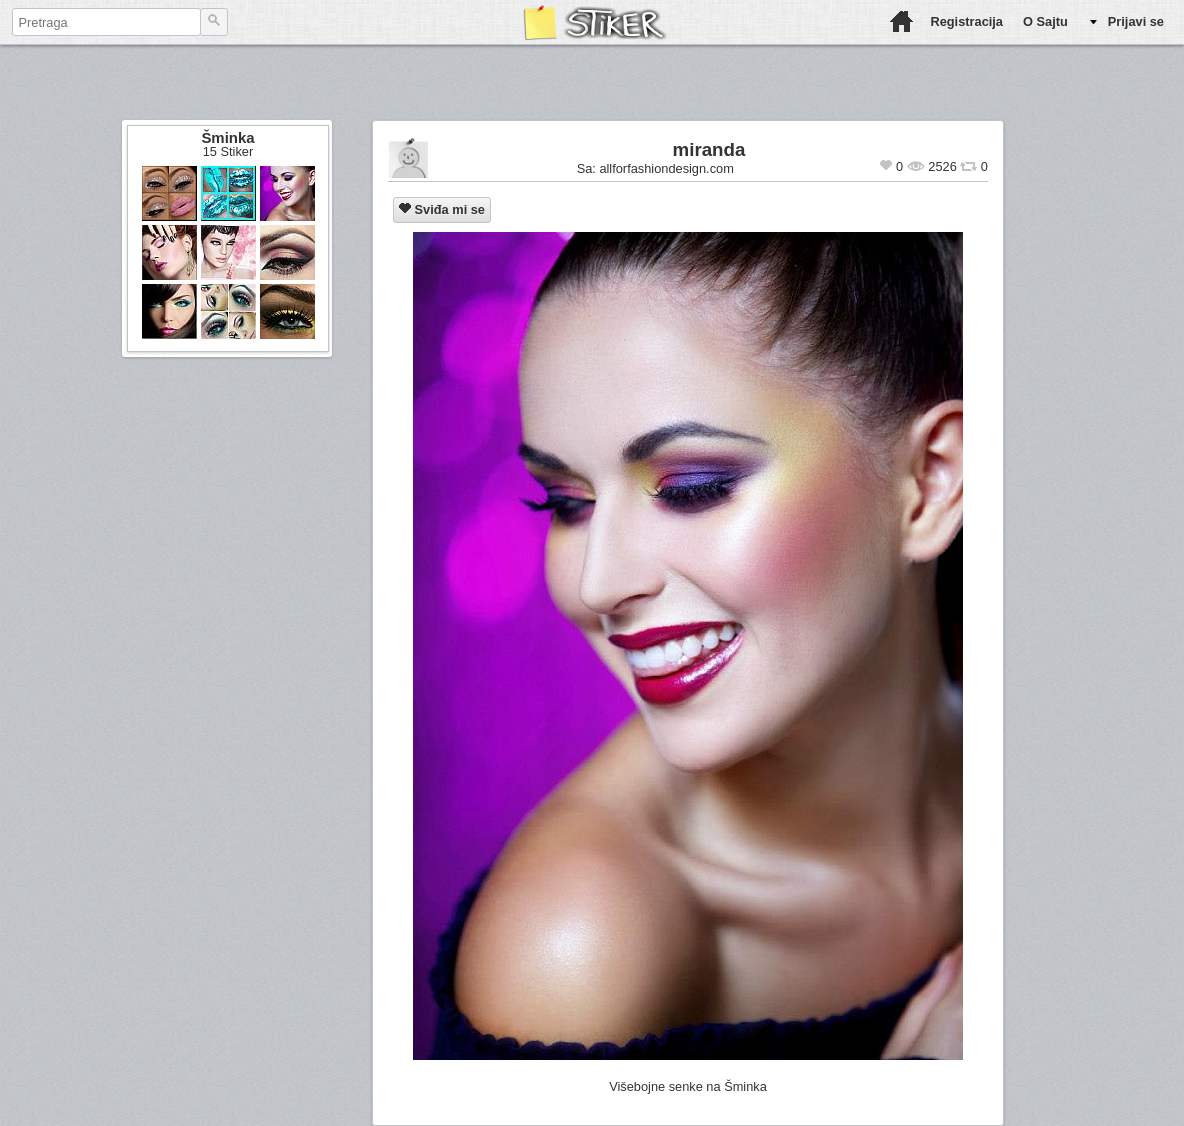 The image size is (1184, 1126). Describe the element at coordinates (666, 168) in the screenshot. I see `allforfashiondesign.com` at that location.